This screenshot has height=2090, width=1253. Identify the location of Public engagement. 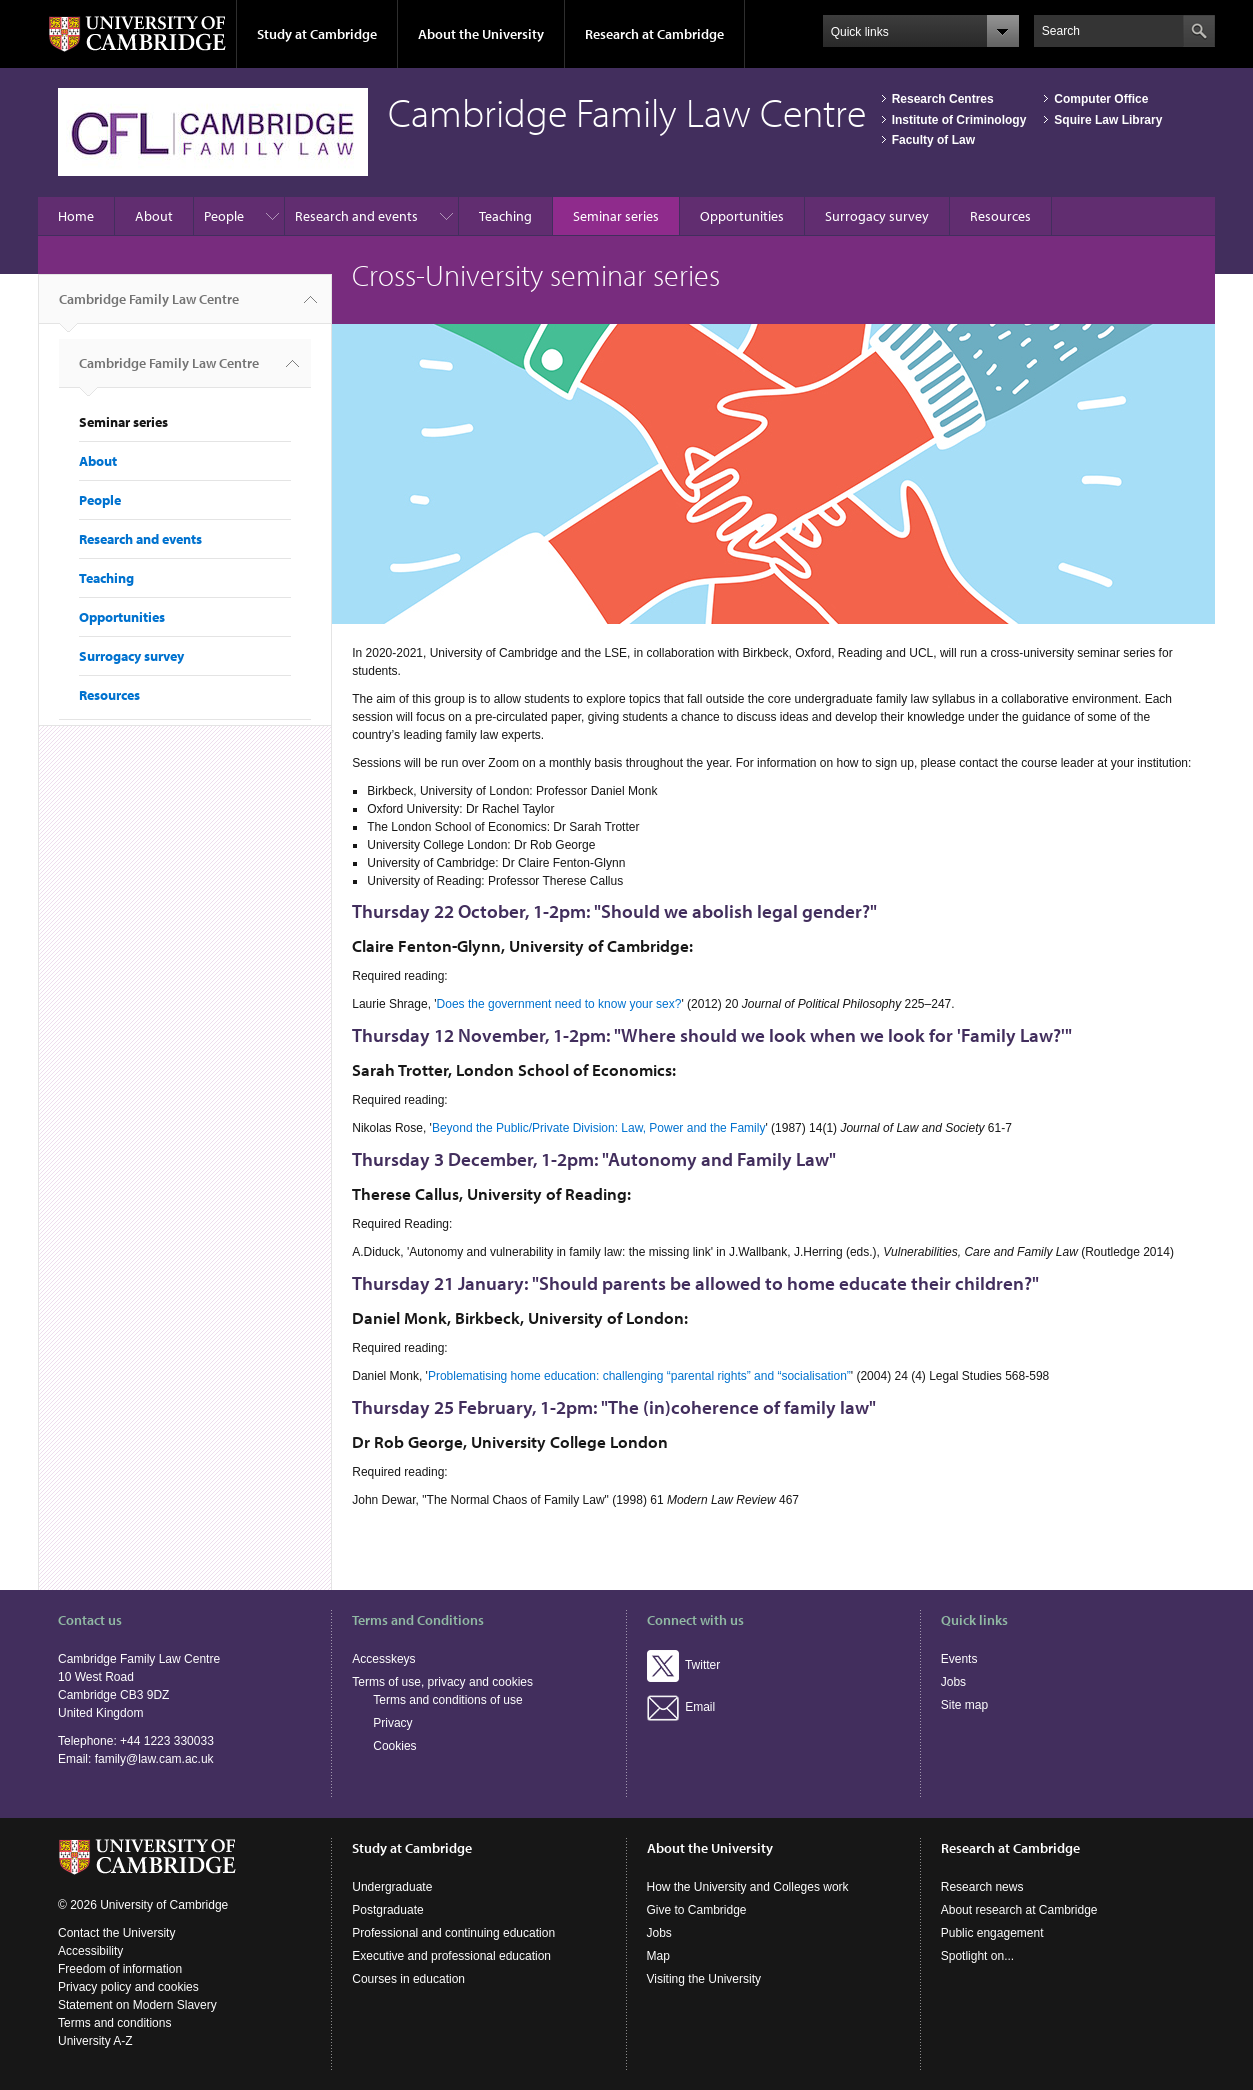
(992, 1933).